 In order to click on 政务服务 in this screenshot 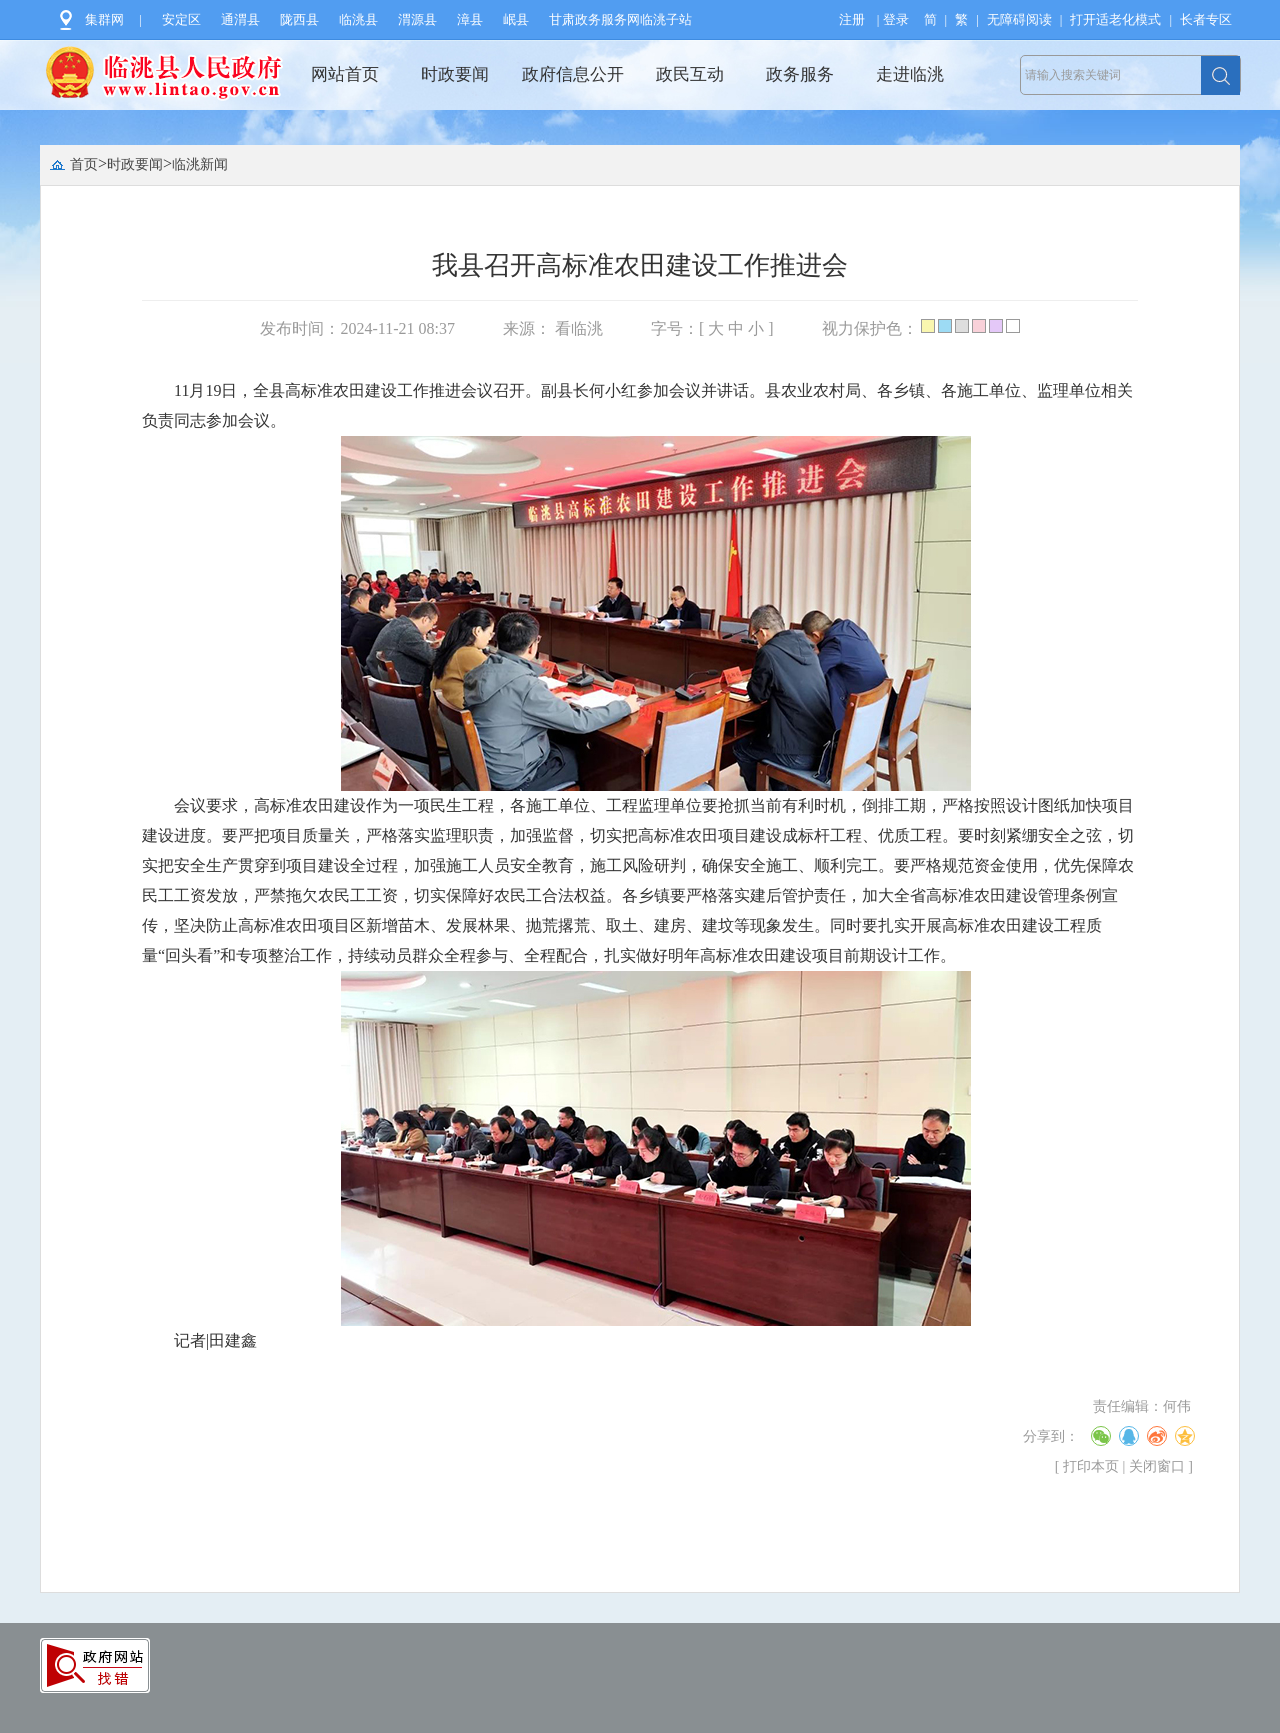, I will do `click(800, 74)`.